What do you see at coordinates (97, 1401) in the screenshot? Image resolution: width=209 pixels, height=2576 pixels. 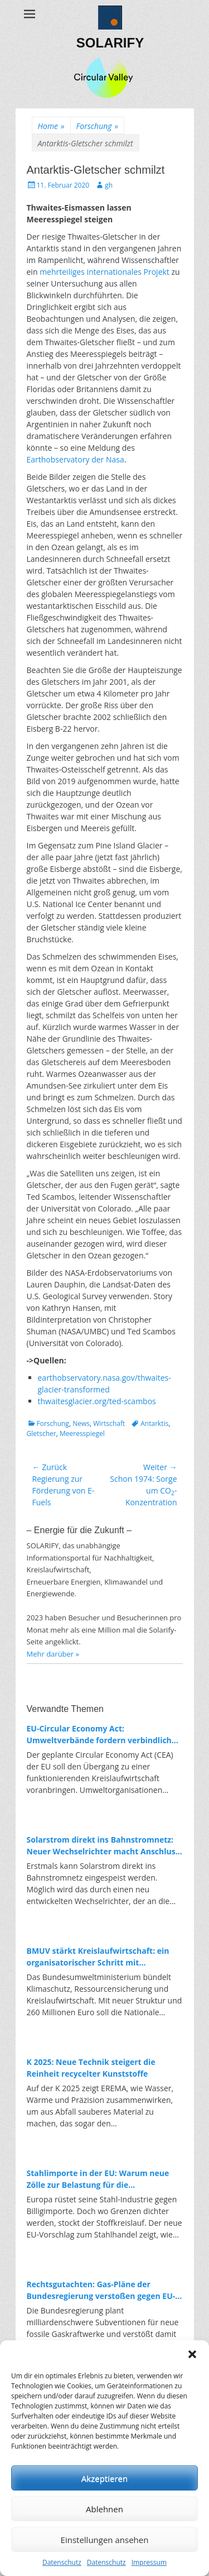 I see `thwaitesglacier.org/ted-scambos` at bounding box center [97, 1401].